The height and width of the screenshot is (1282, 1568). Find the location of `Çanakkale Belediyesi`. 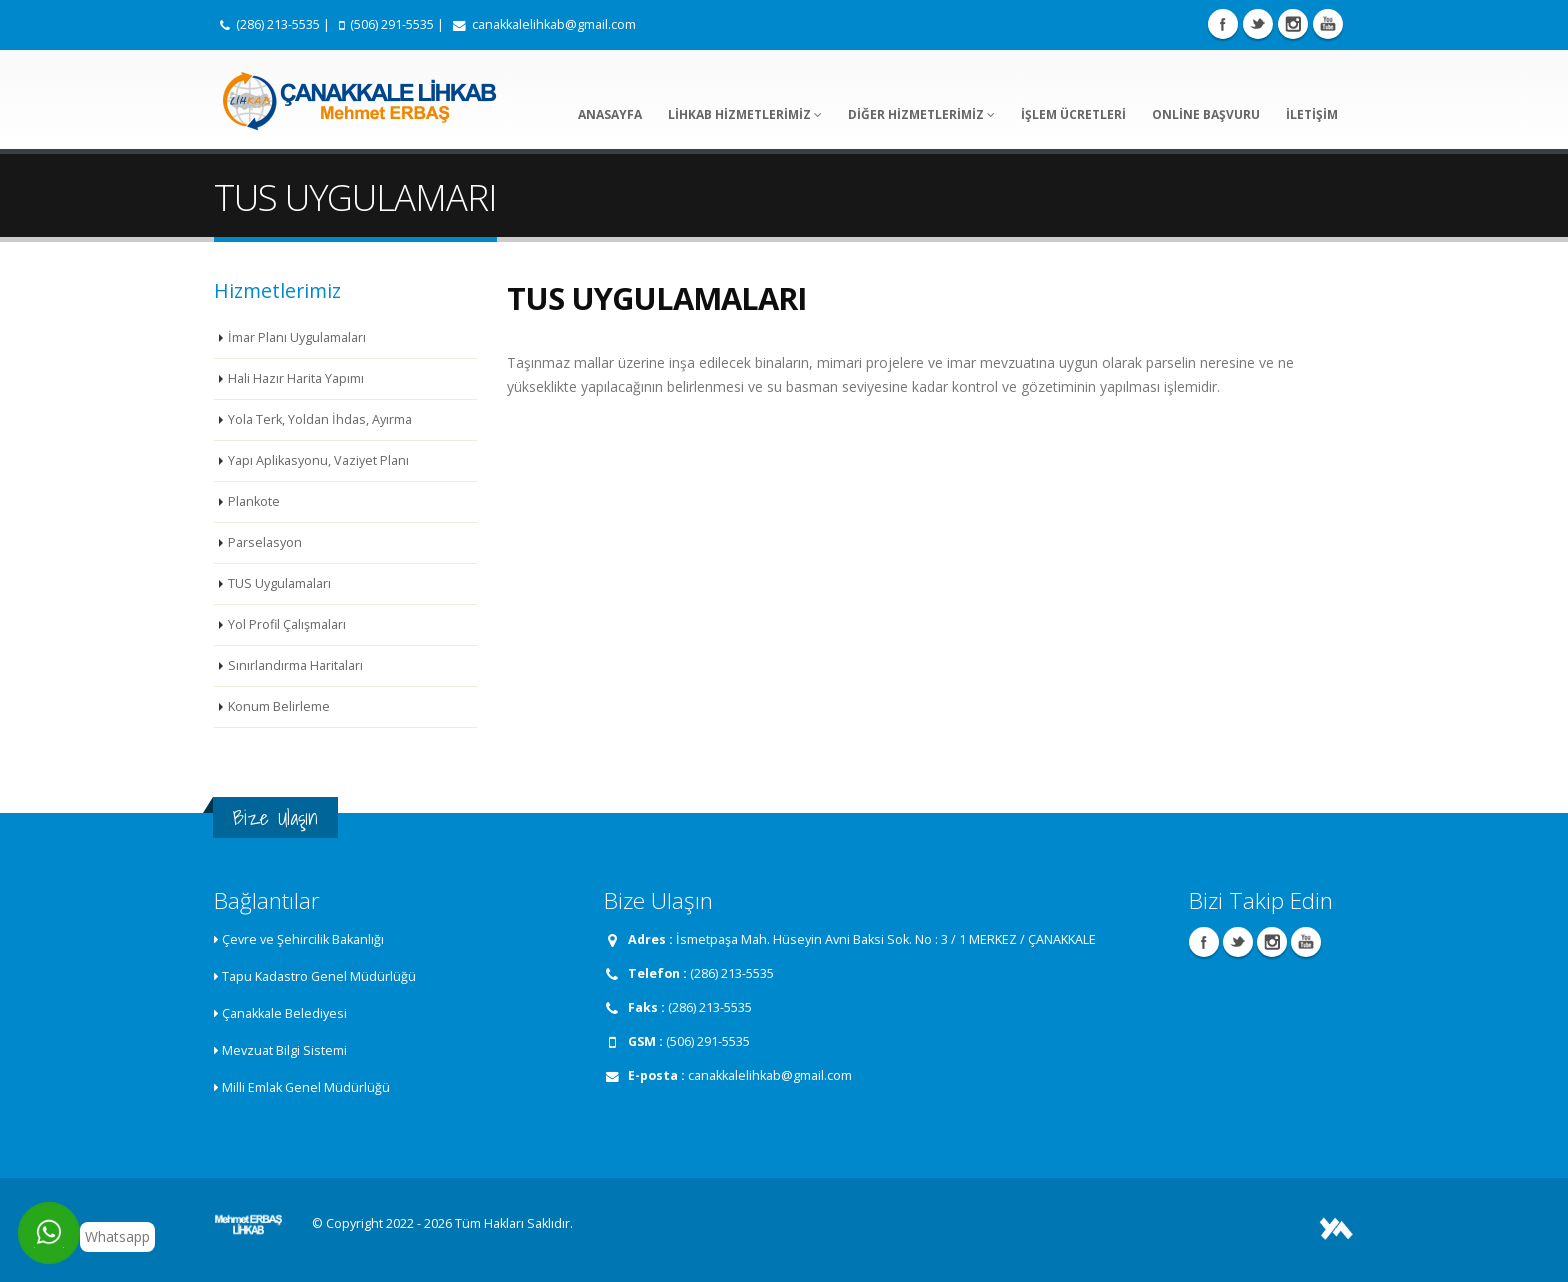

Çanakkale Belediyesi is located at coordinates (284, 1013).